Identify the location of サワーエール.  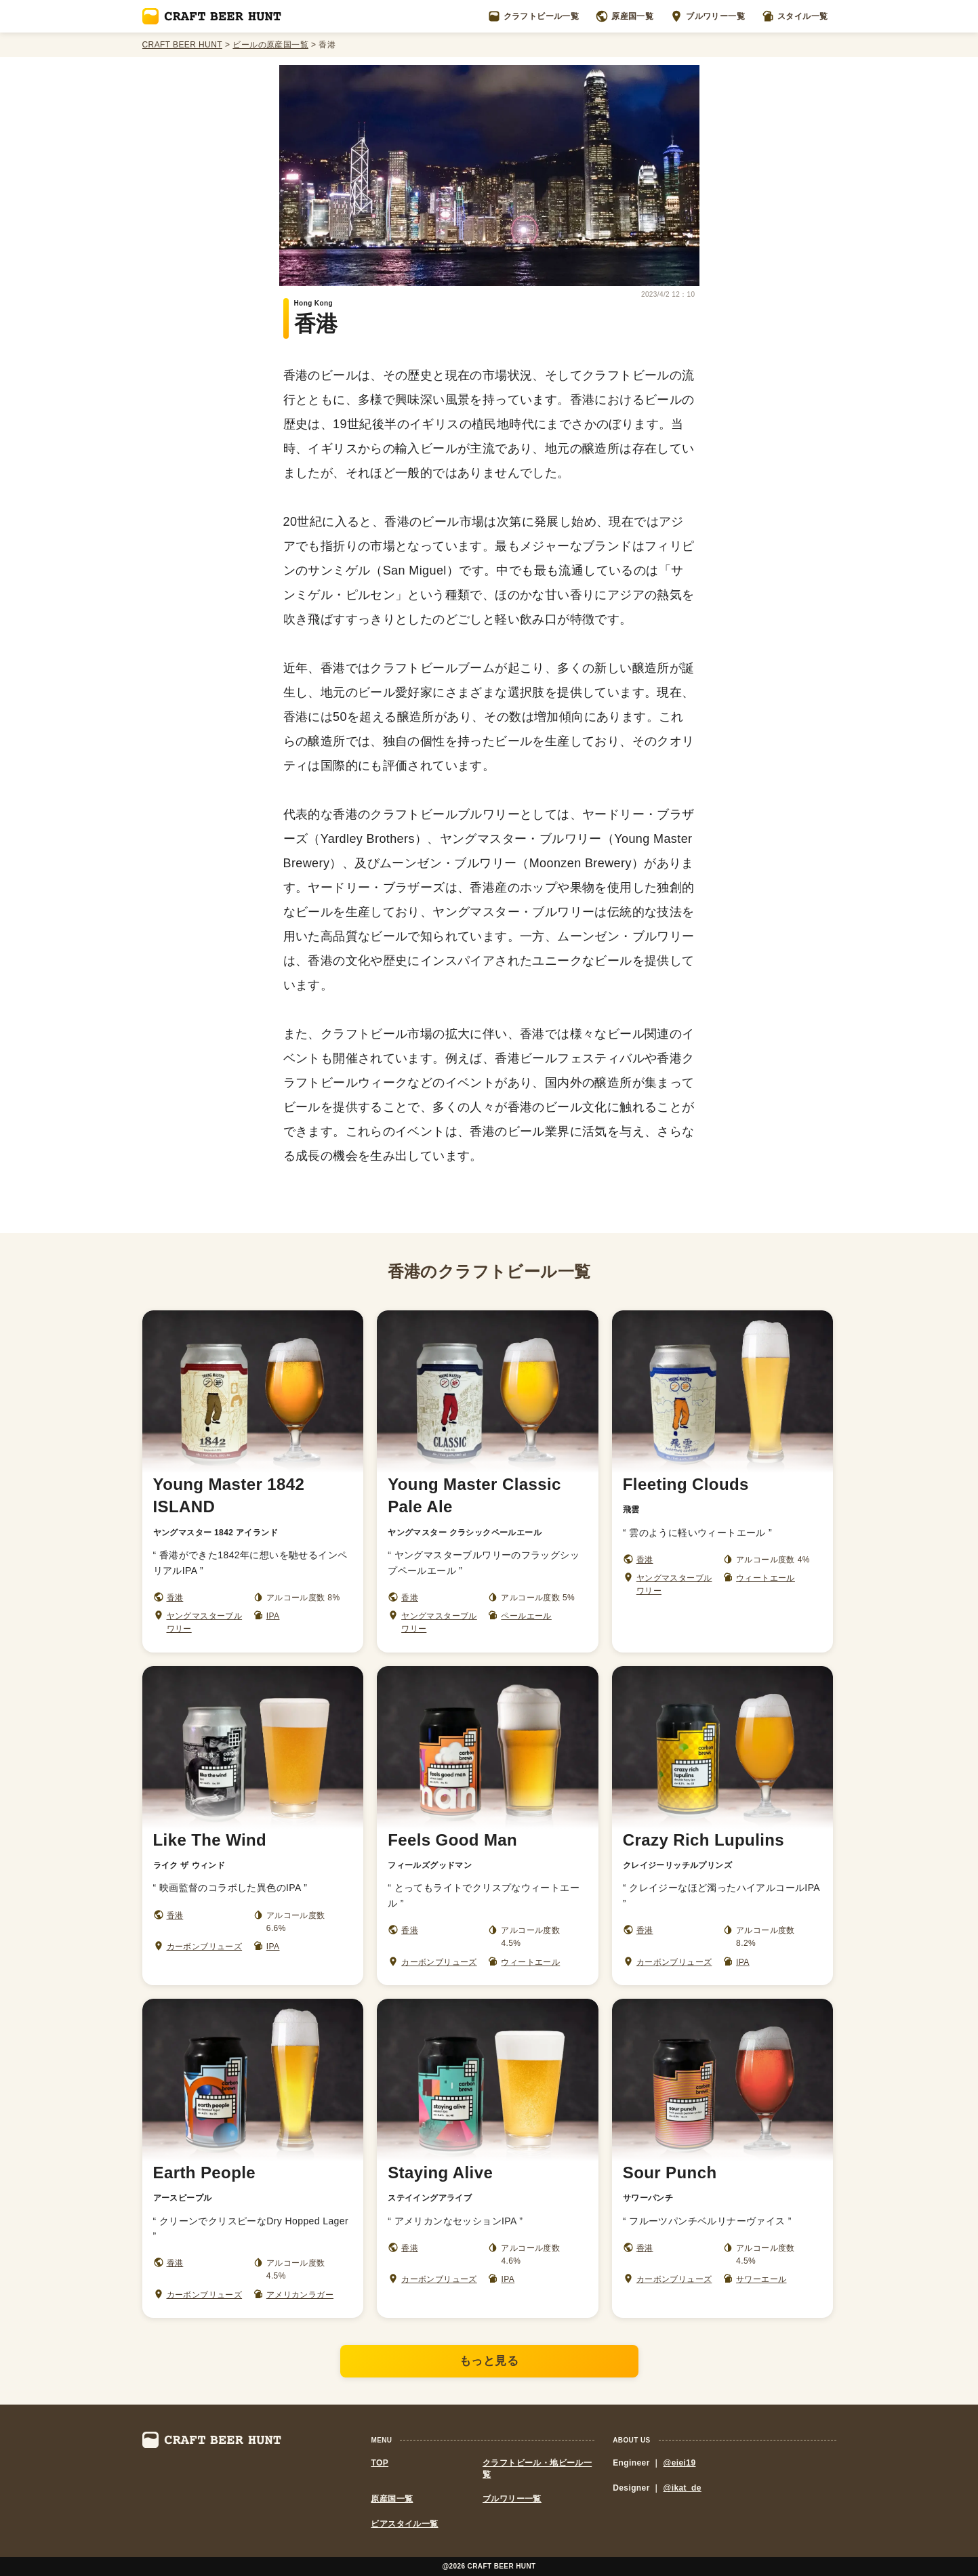
(761, 2279).